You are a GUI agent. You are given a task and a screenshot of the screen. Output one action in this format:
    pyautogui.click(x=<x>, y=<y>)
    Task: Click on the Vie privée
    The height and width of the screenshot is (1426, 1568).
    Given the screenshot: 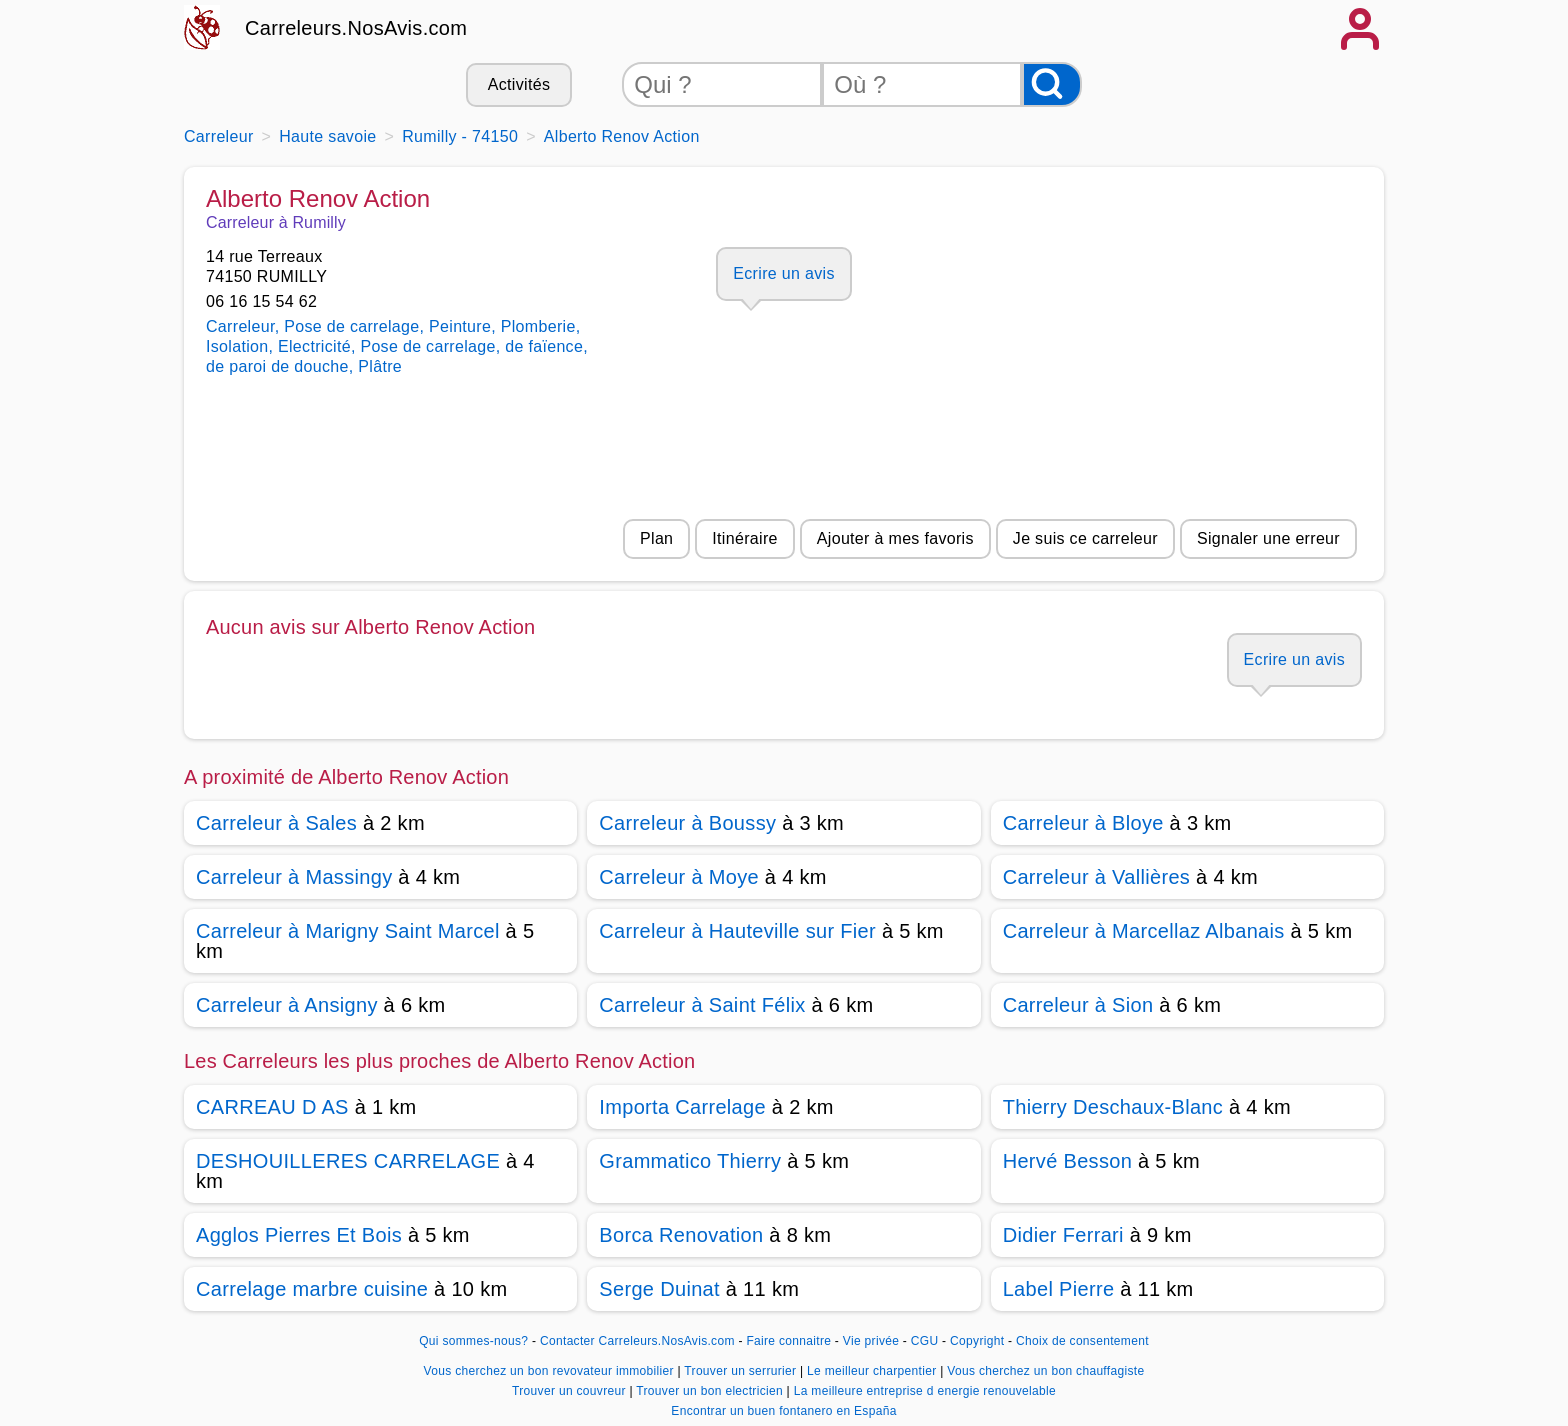 What is the action you would take?
    pyautogui.click(x=871, y=1341)
    